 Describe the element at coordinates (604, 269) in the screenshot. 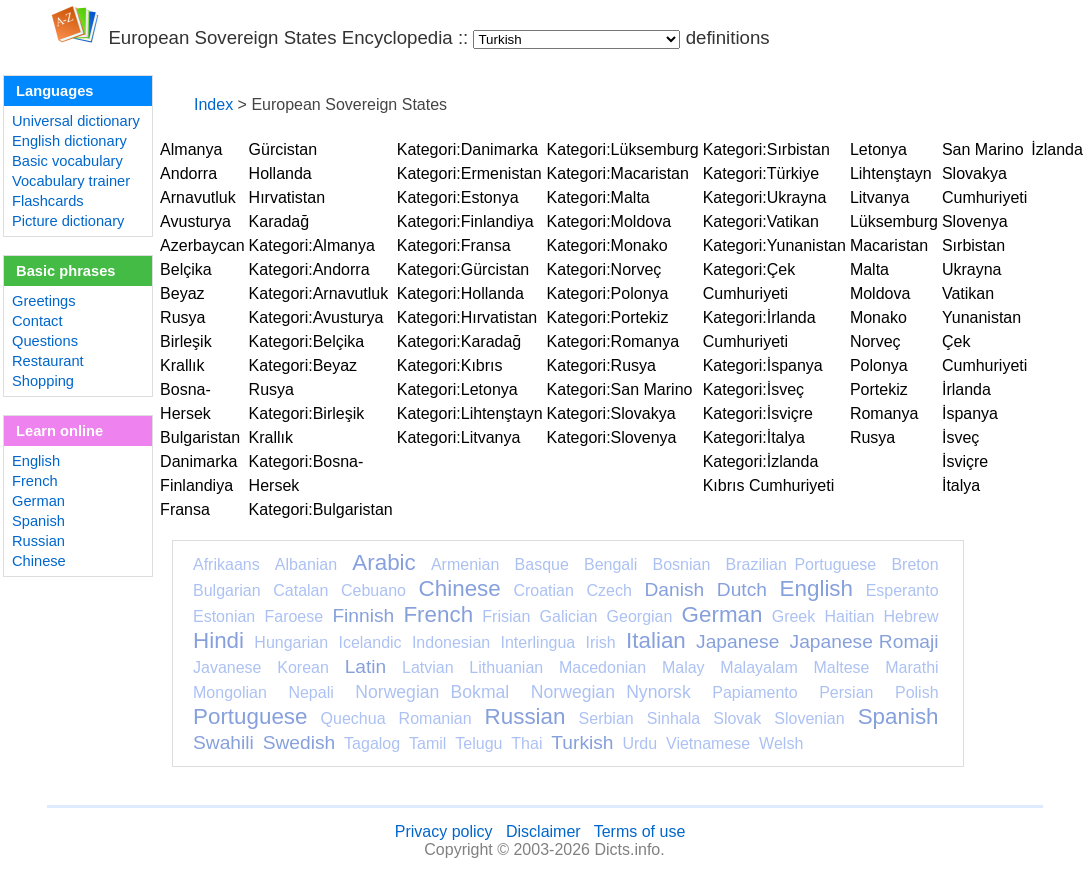

I see `Kategori:Norveç` at that location.